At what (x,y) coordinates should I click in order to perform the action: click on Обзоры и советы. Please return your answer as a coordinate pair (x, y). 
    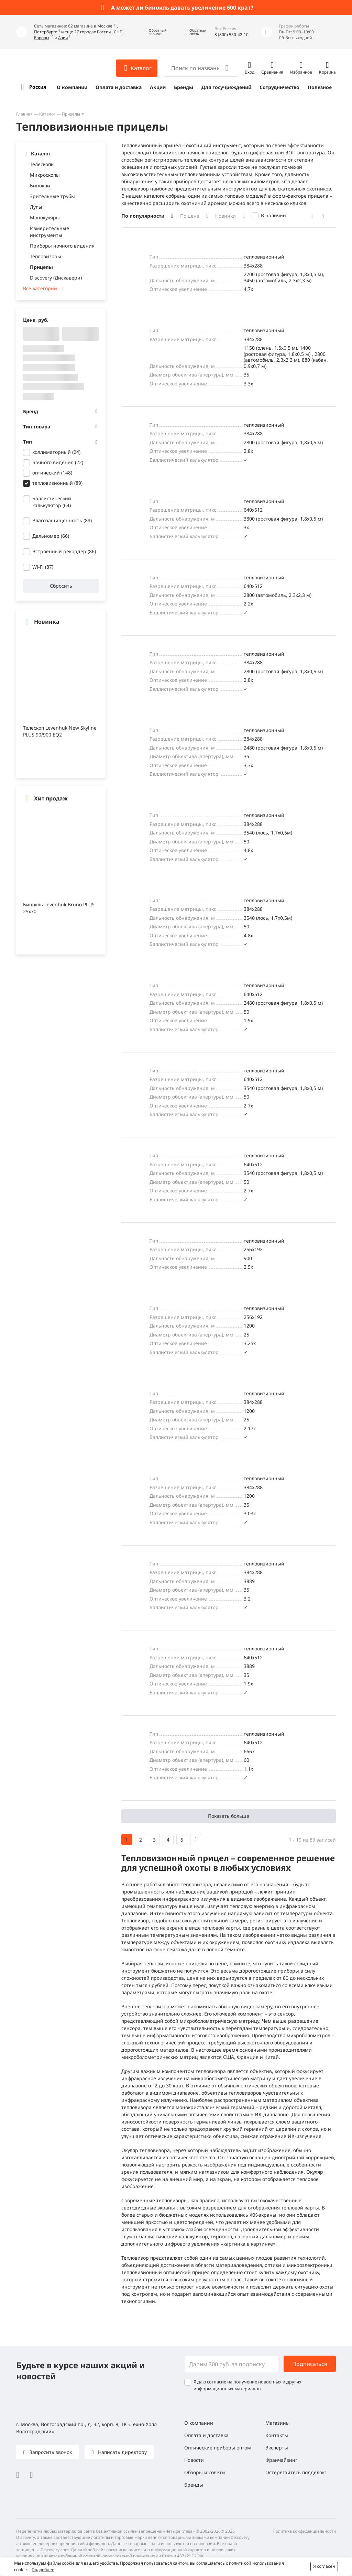
    Looking at the image, I should click on (205, 2472).